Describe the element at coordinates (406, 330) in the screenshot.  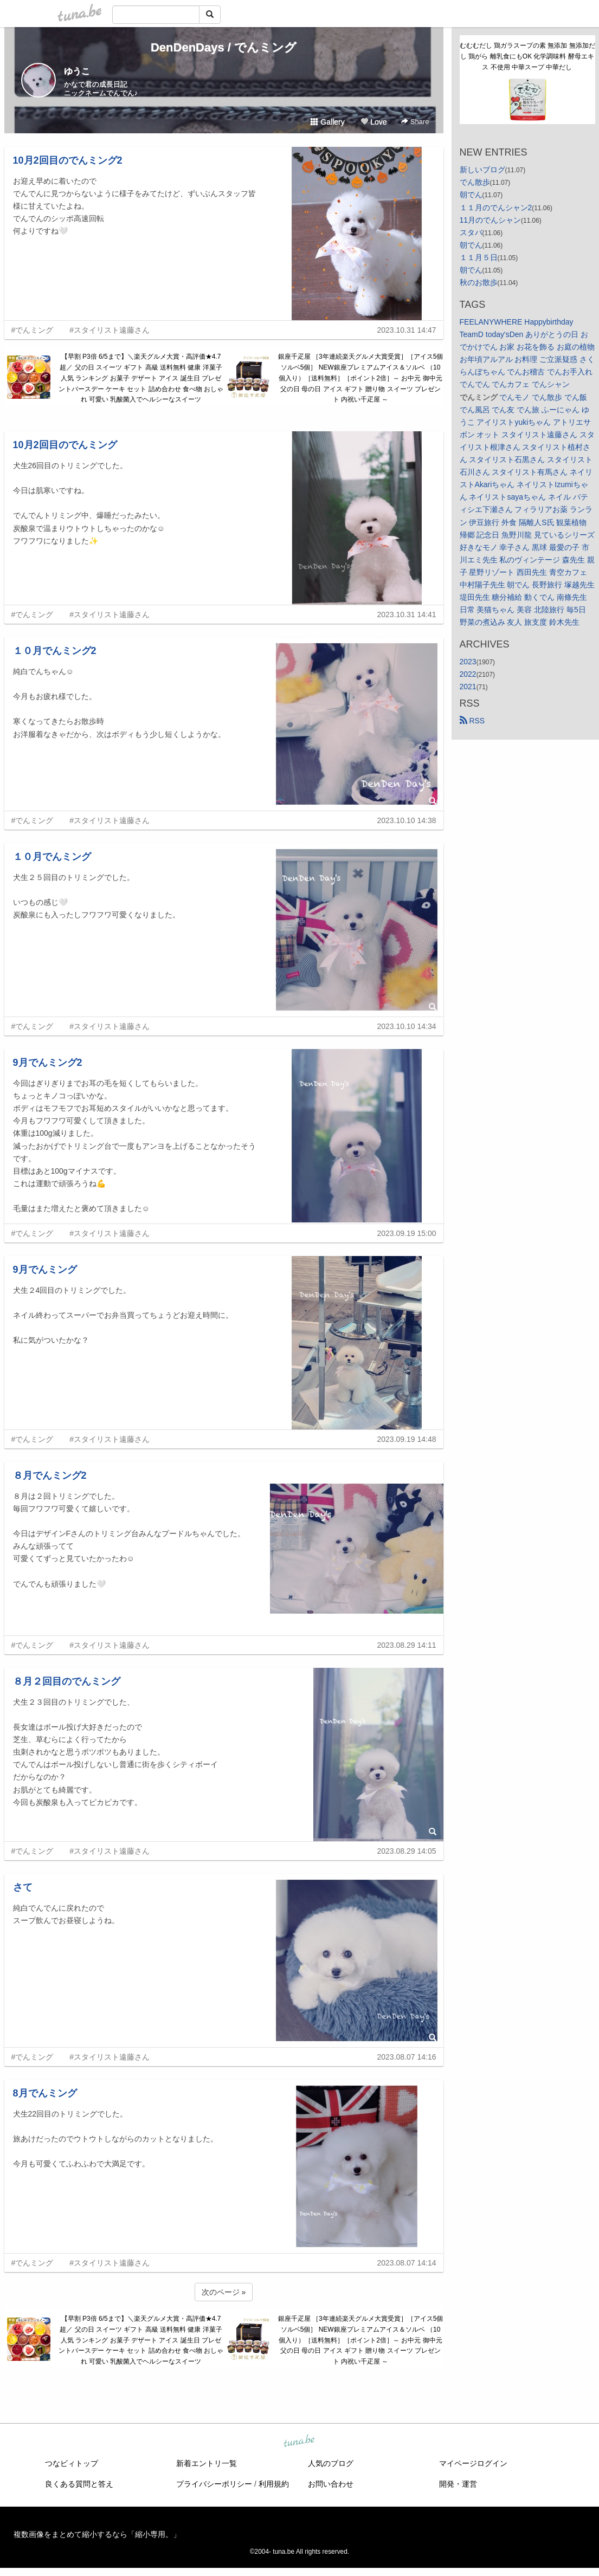
I see `2023.10.31 14:47` at that location.